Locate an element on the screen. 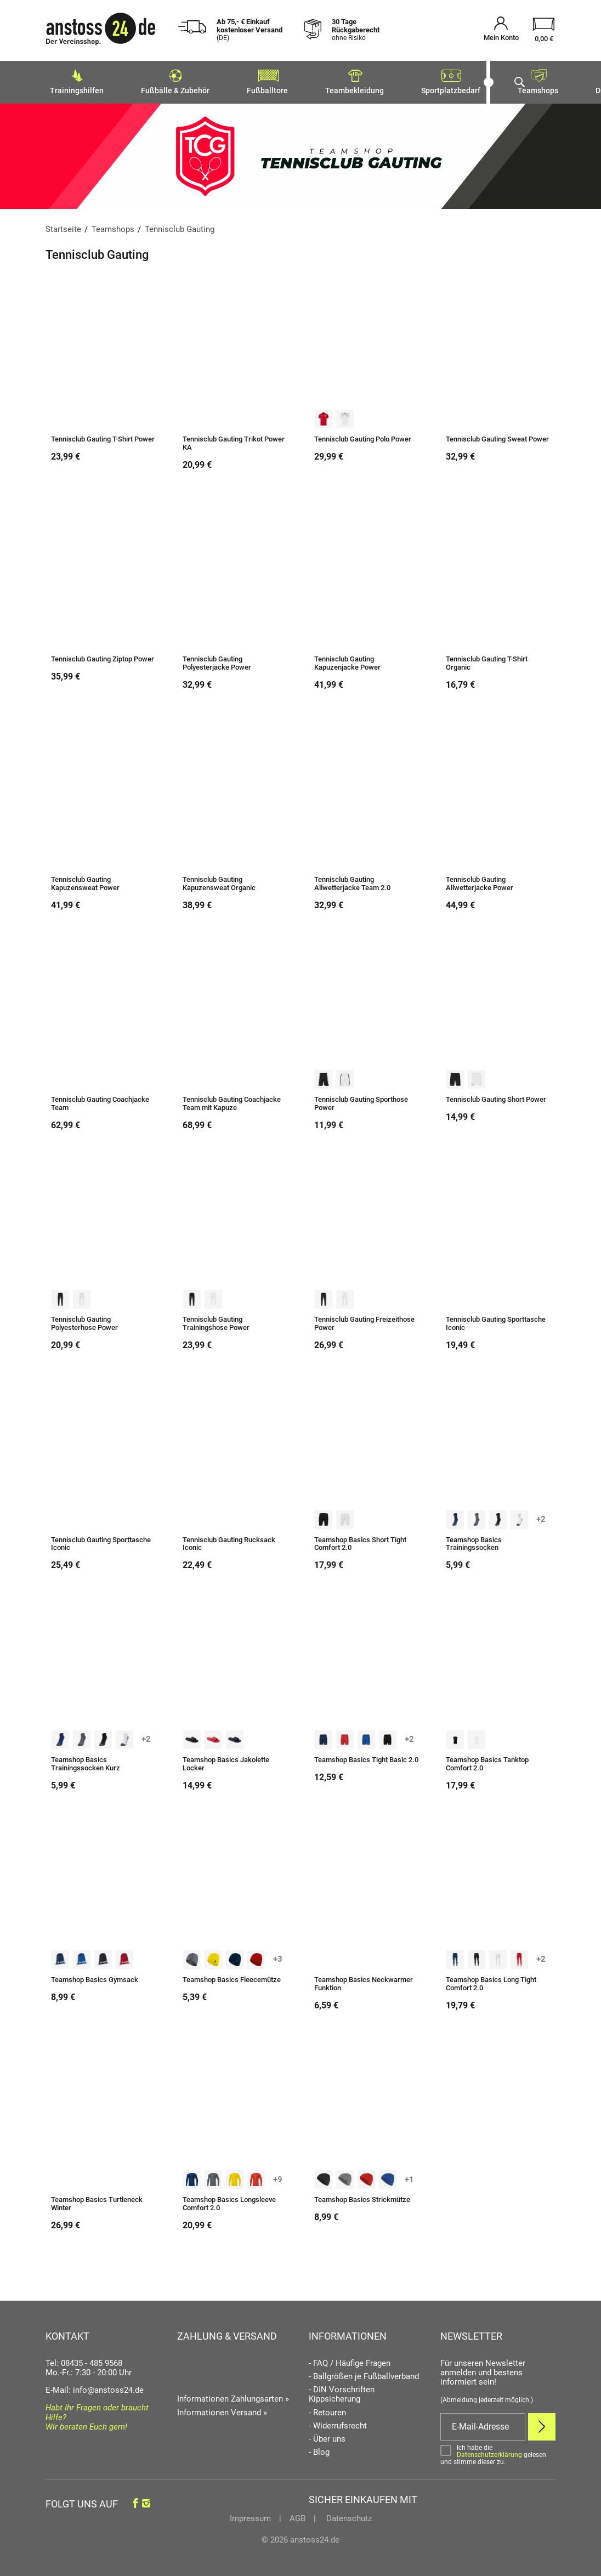  Teamshop Basics Long Tight Comfort 2.0 is located at coordinates (491, 1981).